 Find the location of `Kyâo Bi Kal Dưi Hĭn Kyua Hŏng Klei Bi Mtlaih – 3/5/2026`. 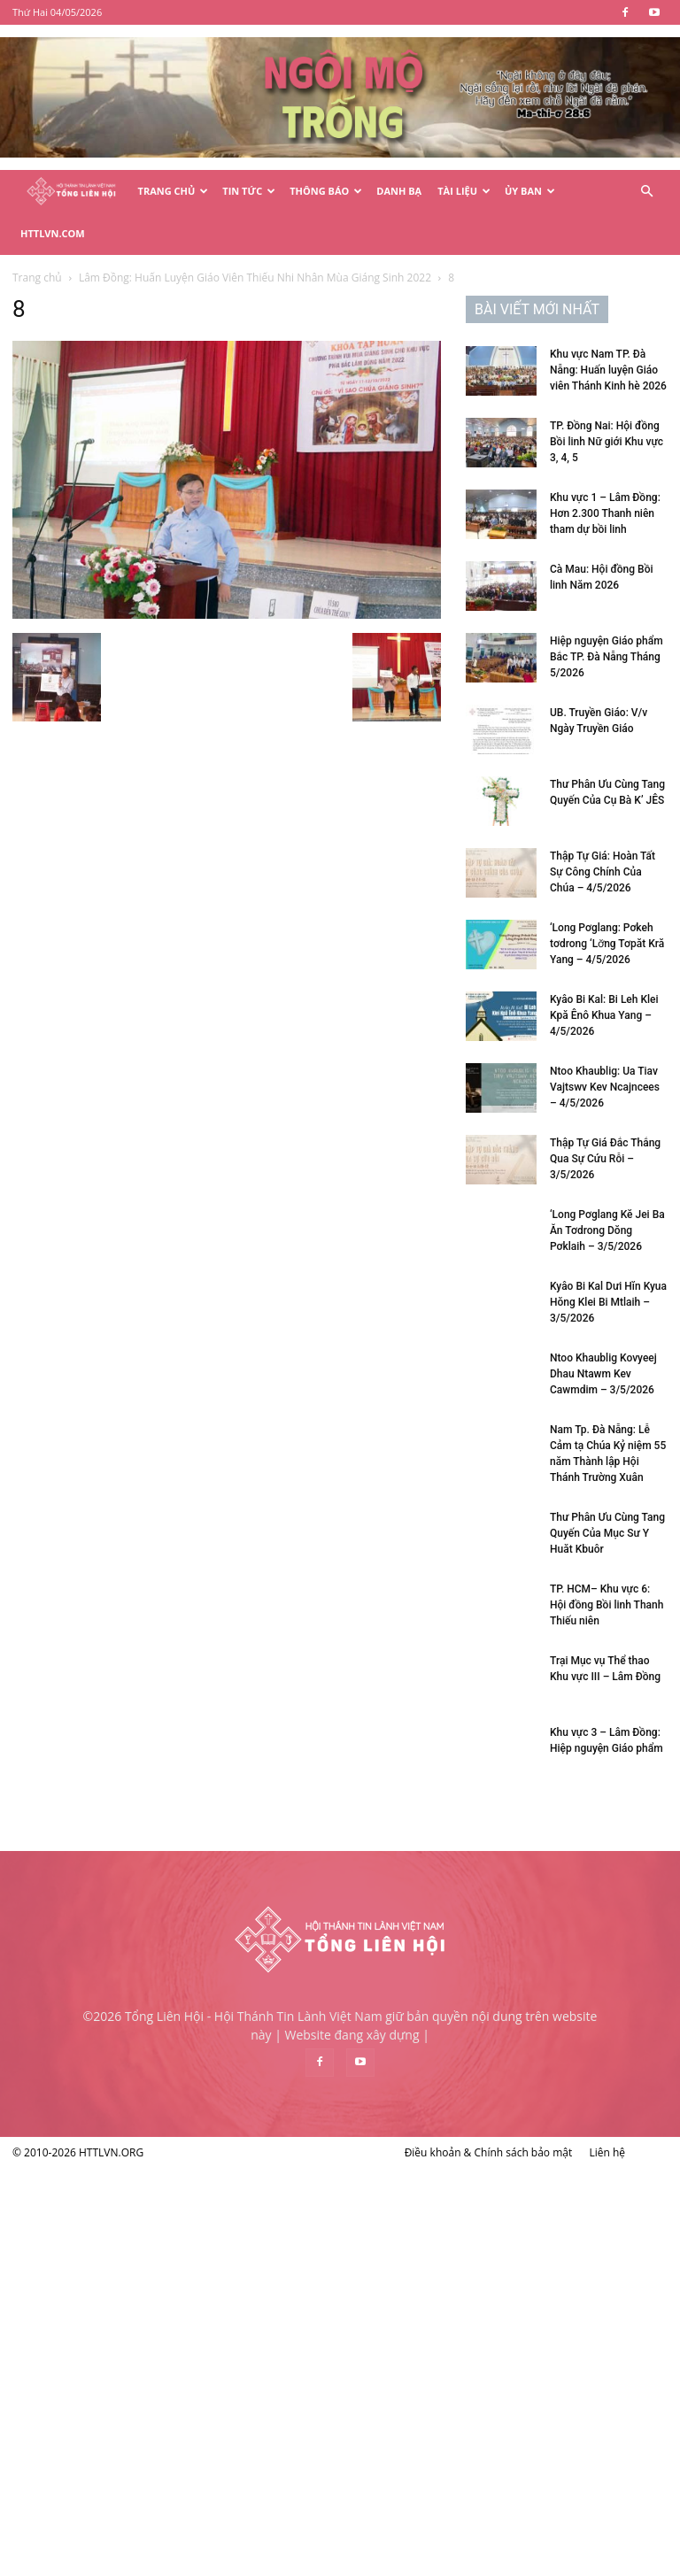

Kyâo Bi Kal Dưi Hĭn Kyua Hŏng Klei Bi Mtlaih – 3/5/2026 is located at coordinates (608, 1302).